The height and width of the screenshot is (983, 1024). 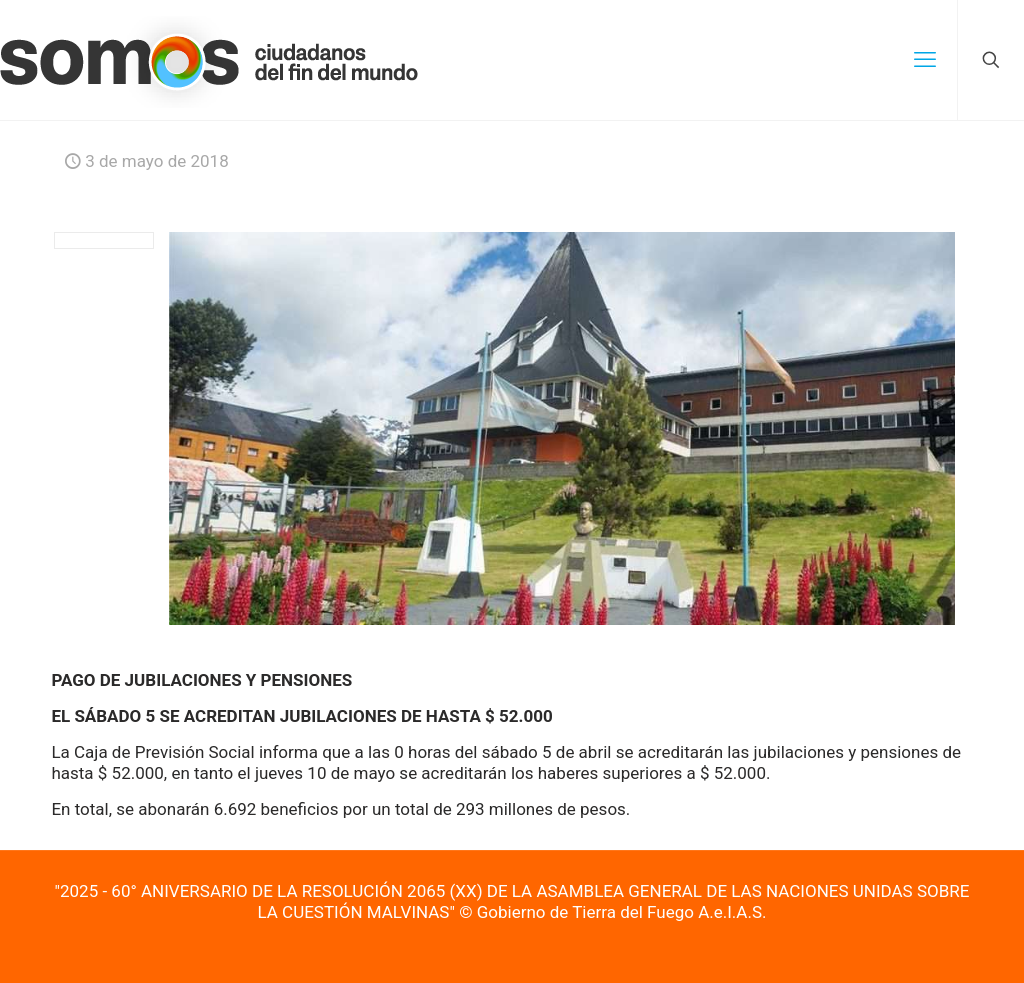 What do you see at coordinates (925, 60) in the screenshot?
I see `[mobile menu]` at bounding box center [925, 60].